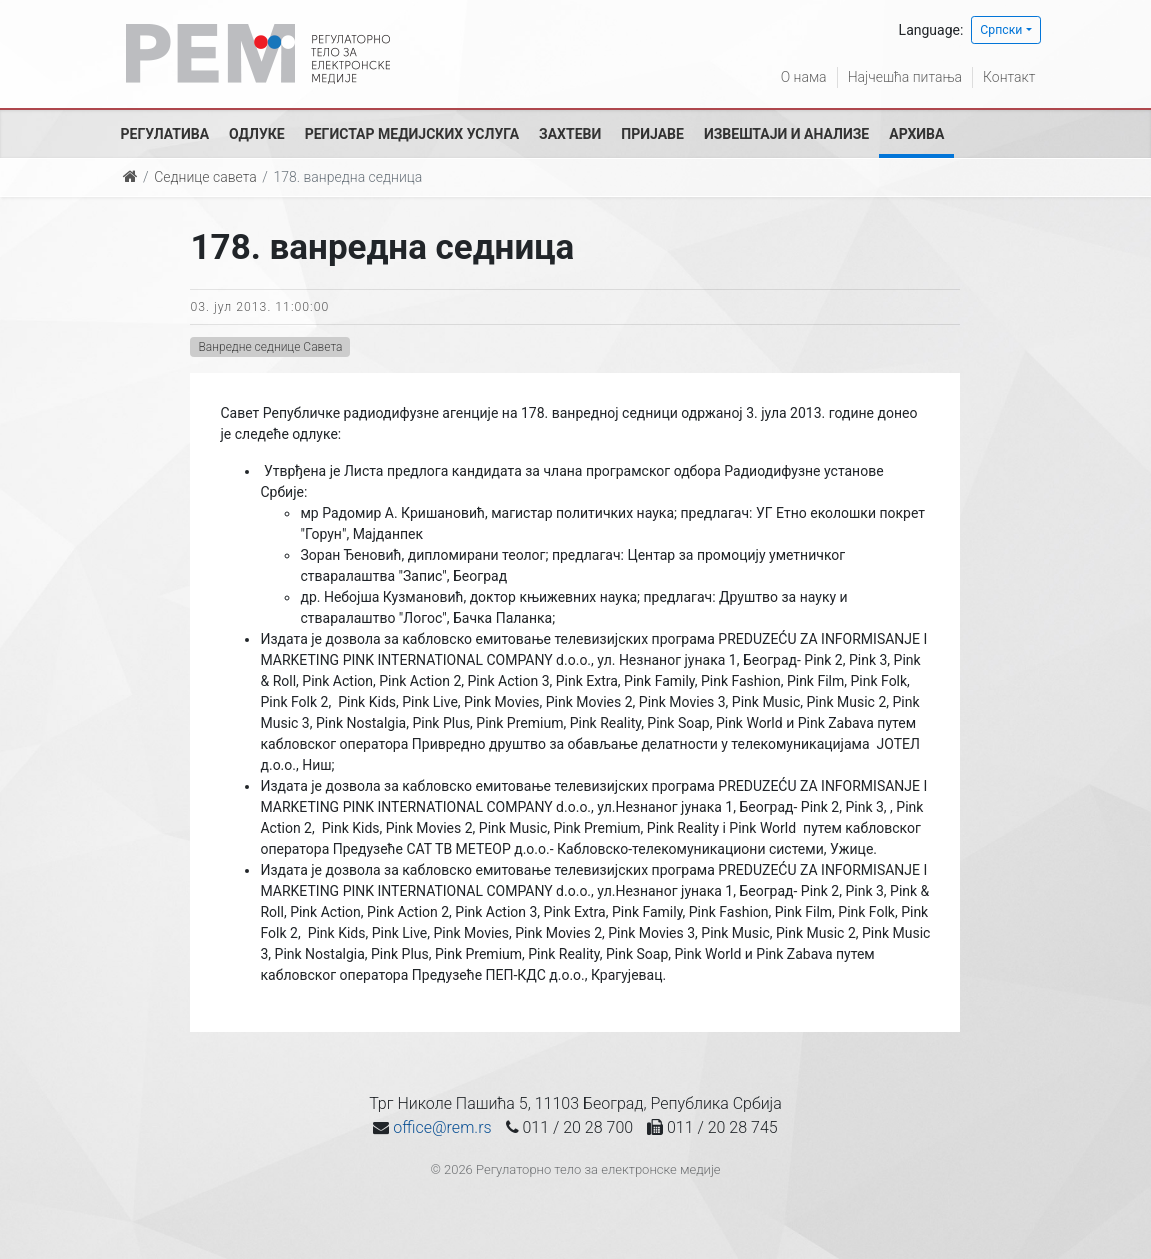  Describe the element at coordinates (652, 134) in the screenshot. I see `Пријаве` at that location.